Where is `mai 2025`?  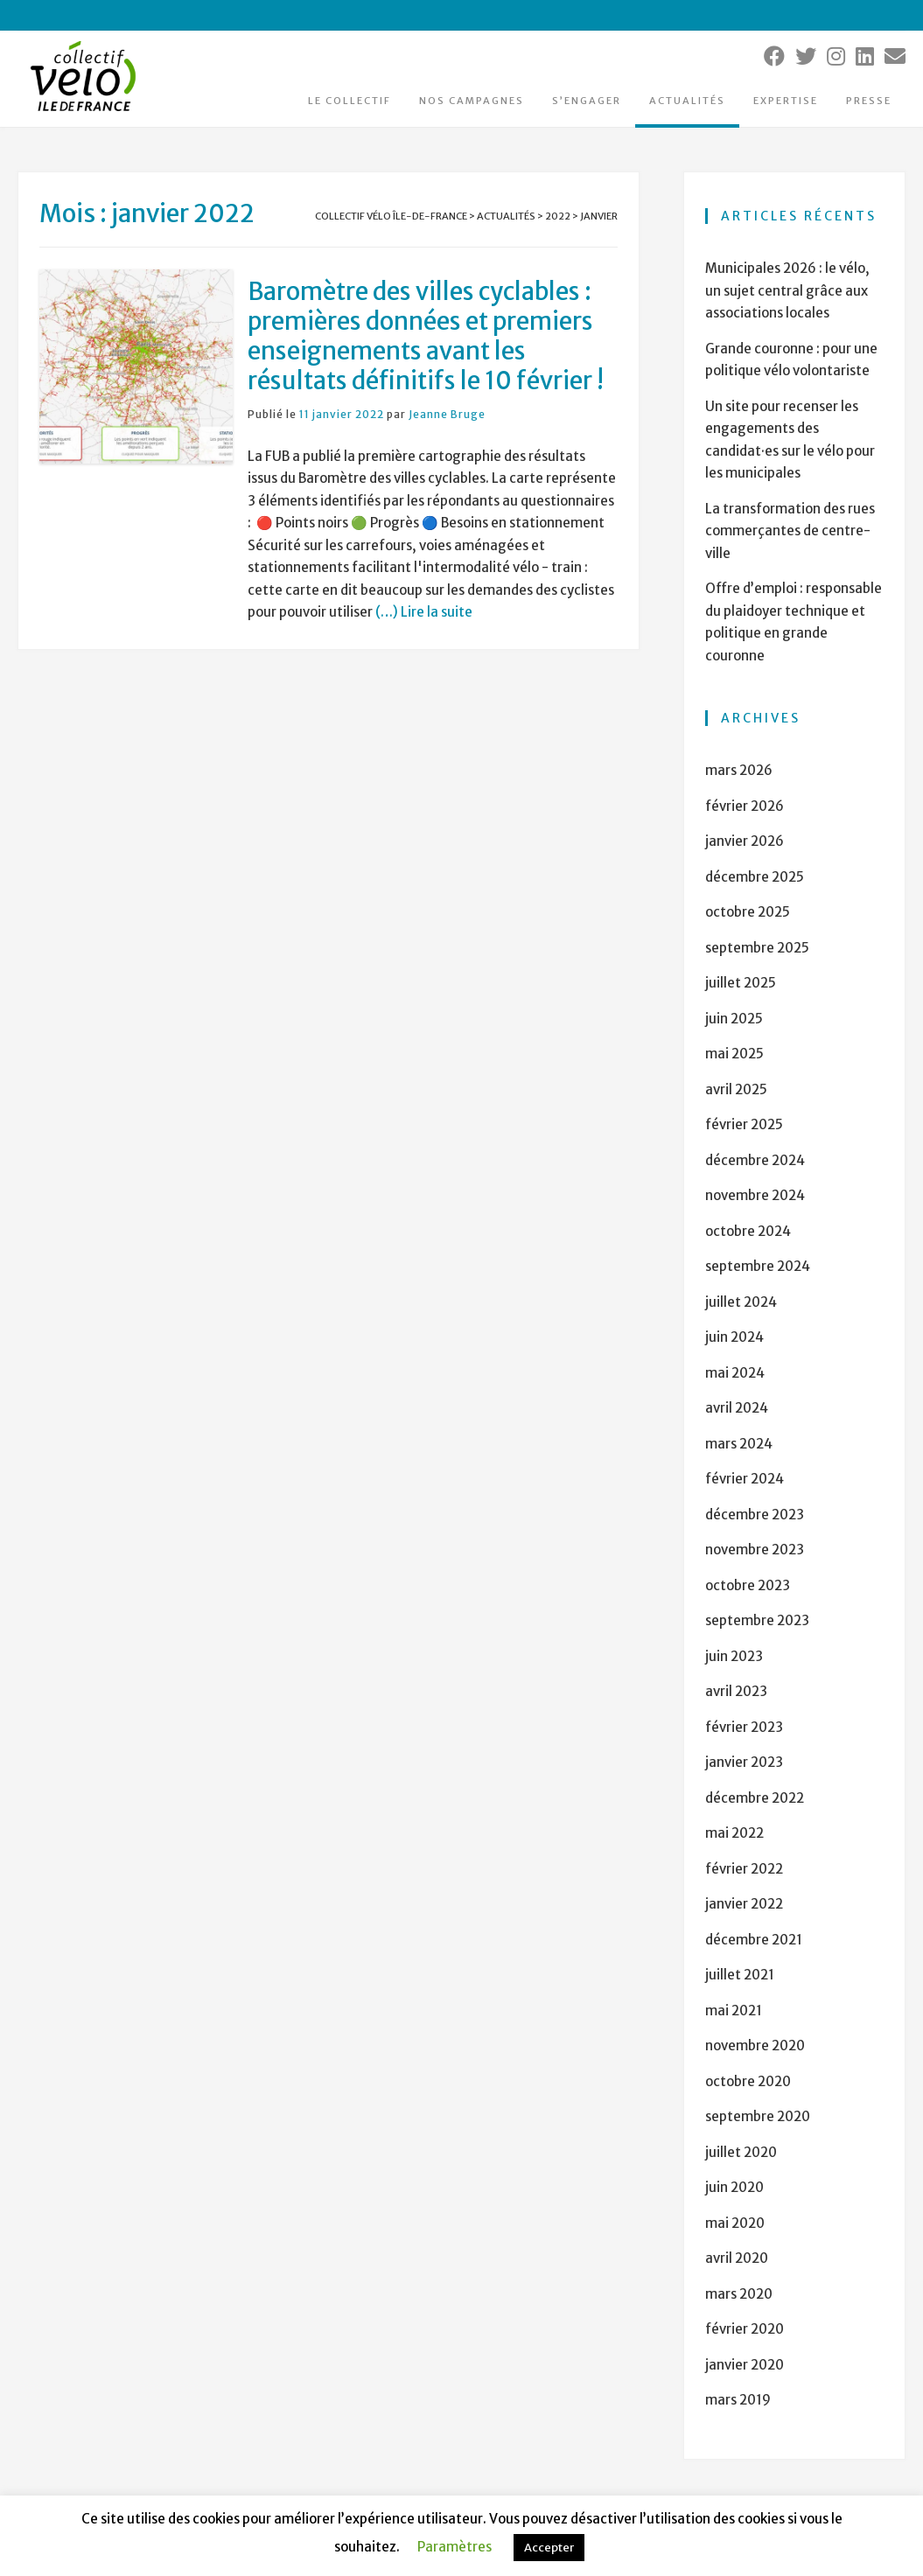
mai 2025 is located at coordinates (734, 1053).